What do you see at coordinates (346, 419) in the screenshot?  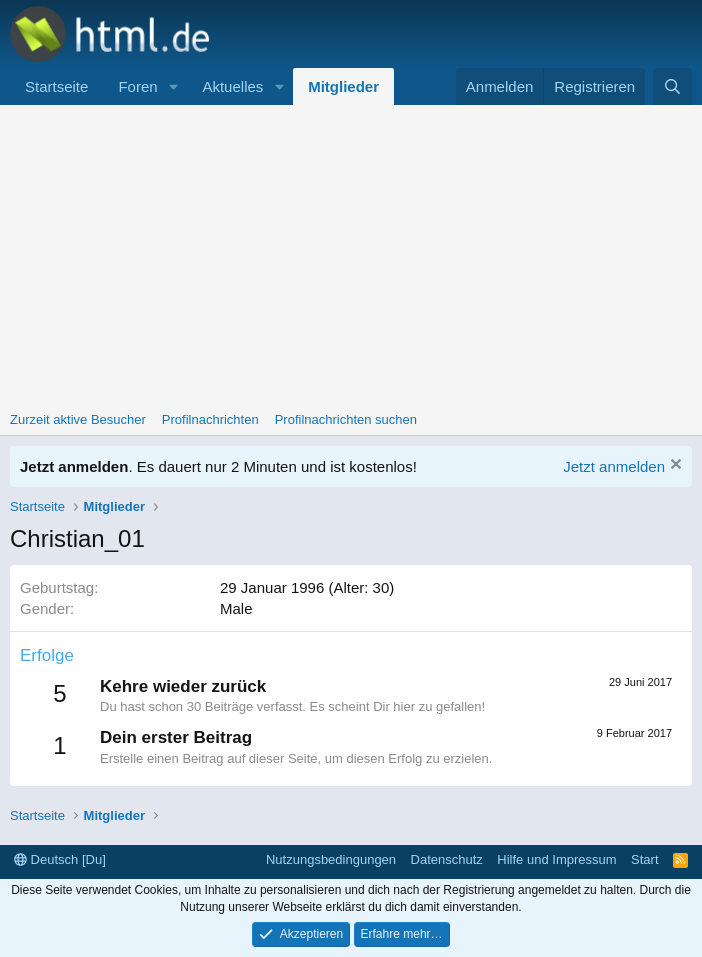 I see `Profilnachrichten suchen` at bounding box center [346, 419].